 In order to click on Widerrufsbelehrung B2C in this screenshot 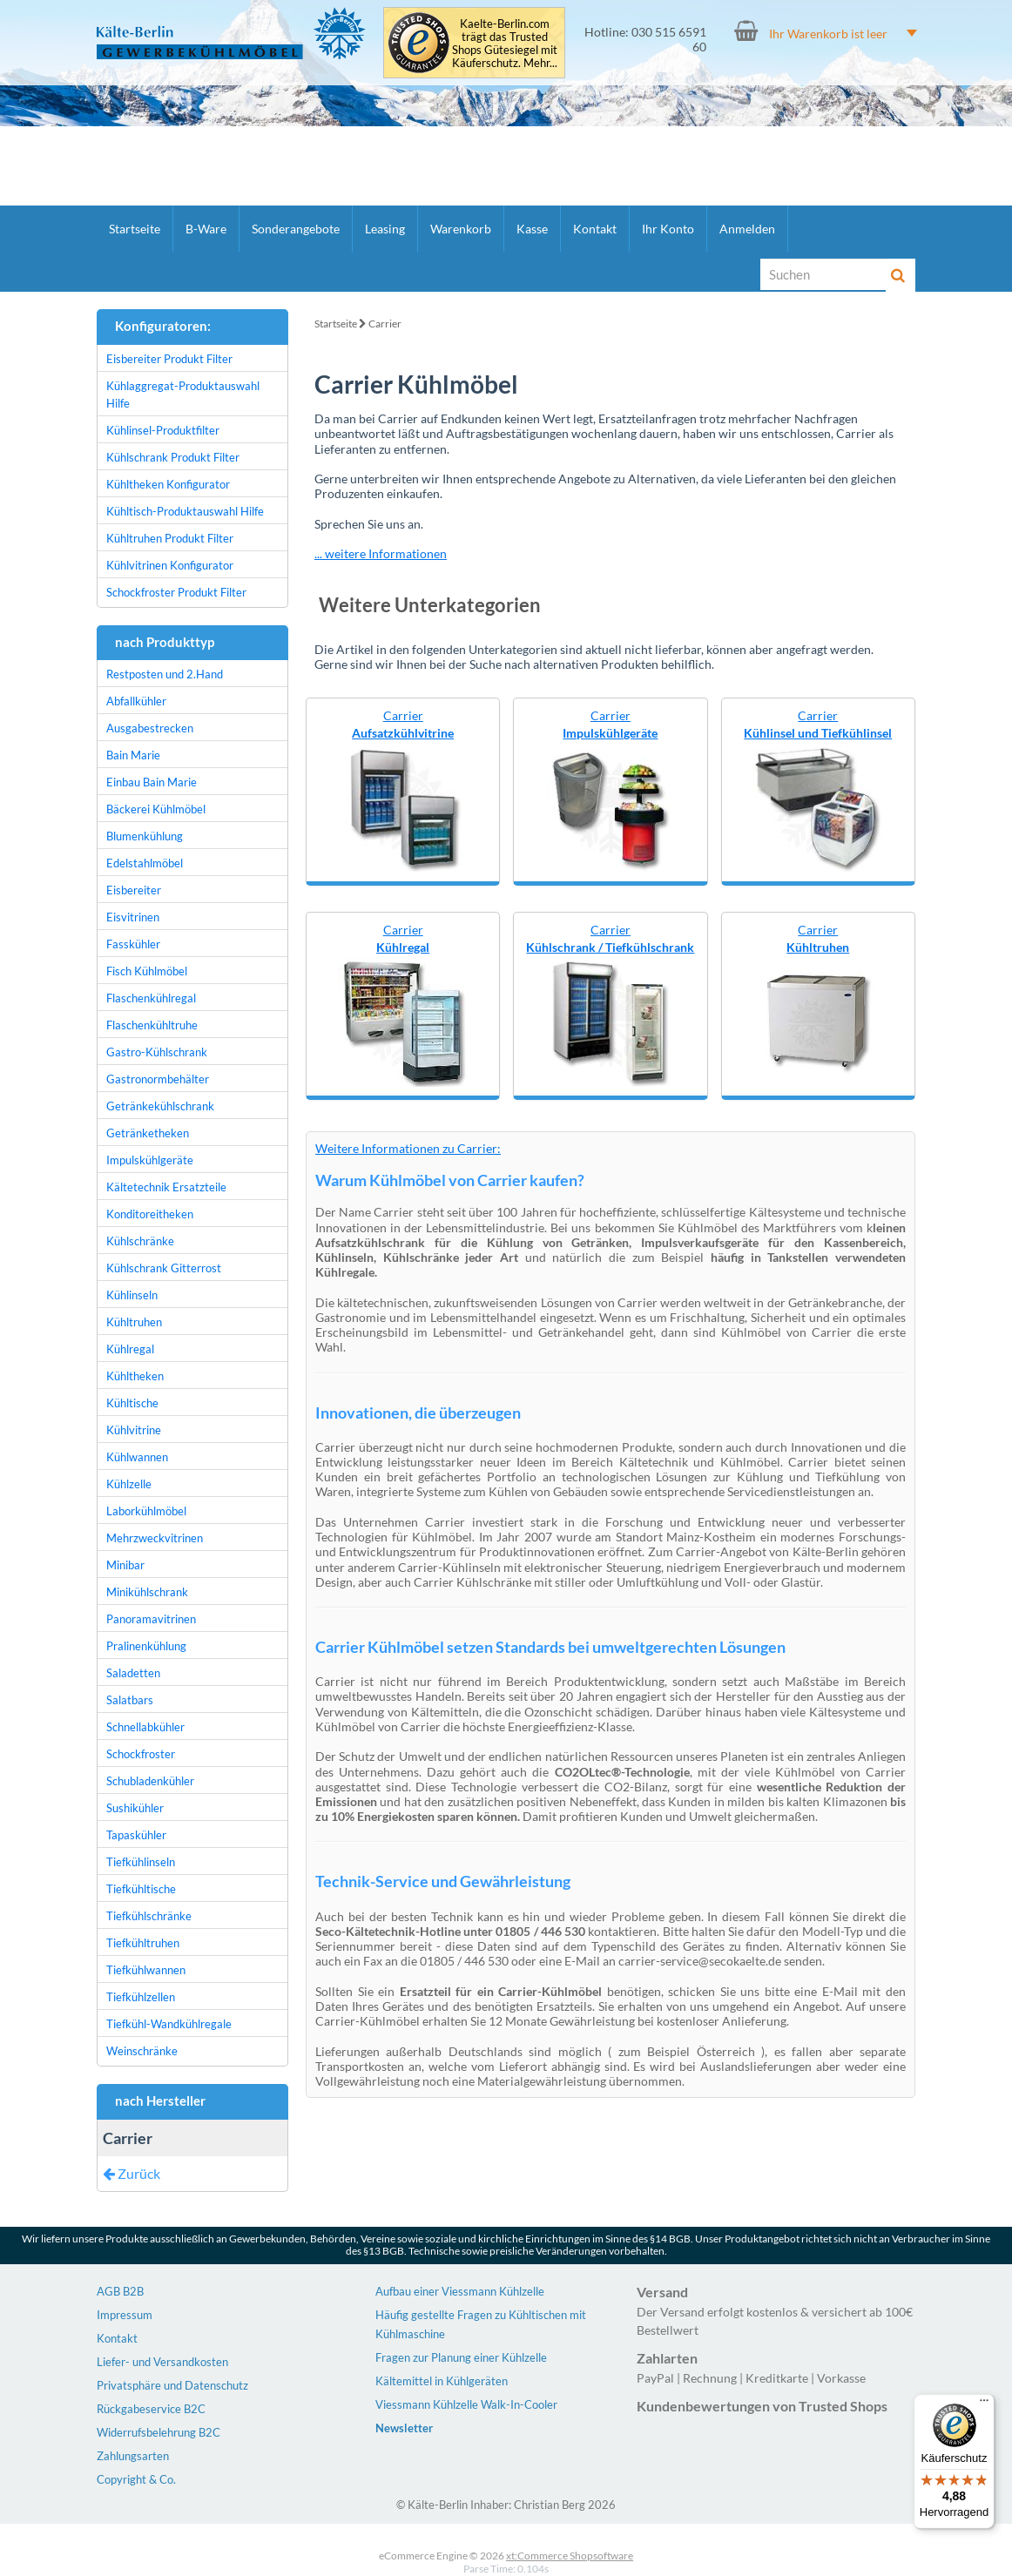, I will do `click(158, 2432)`.